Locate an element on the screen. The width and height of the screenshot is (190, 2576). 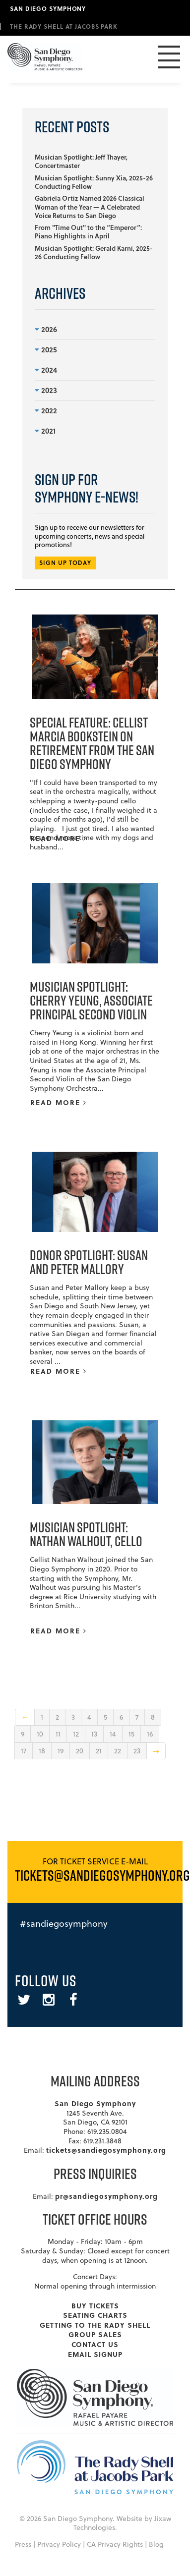
13 is located at coordinates (94, 1734).